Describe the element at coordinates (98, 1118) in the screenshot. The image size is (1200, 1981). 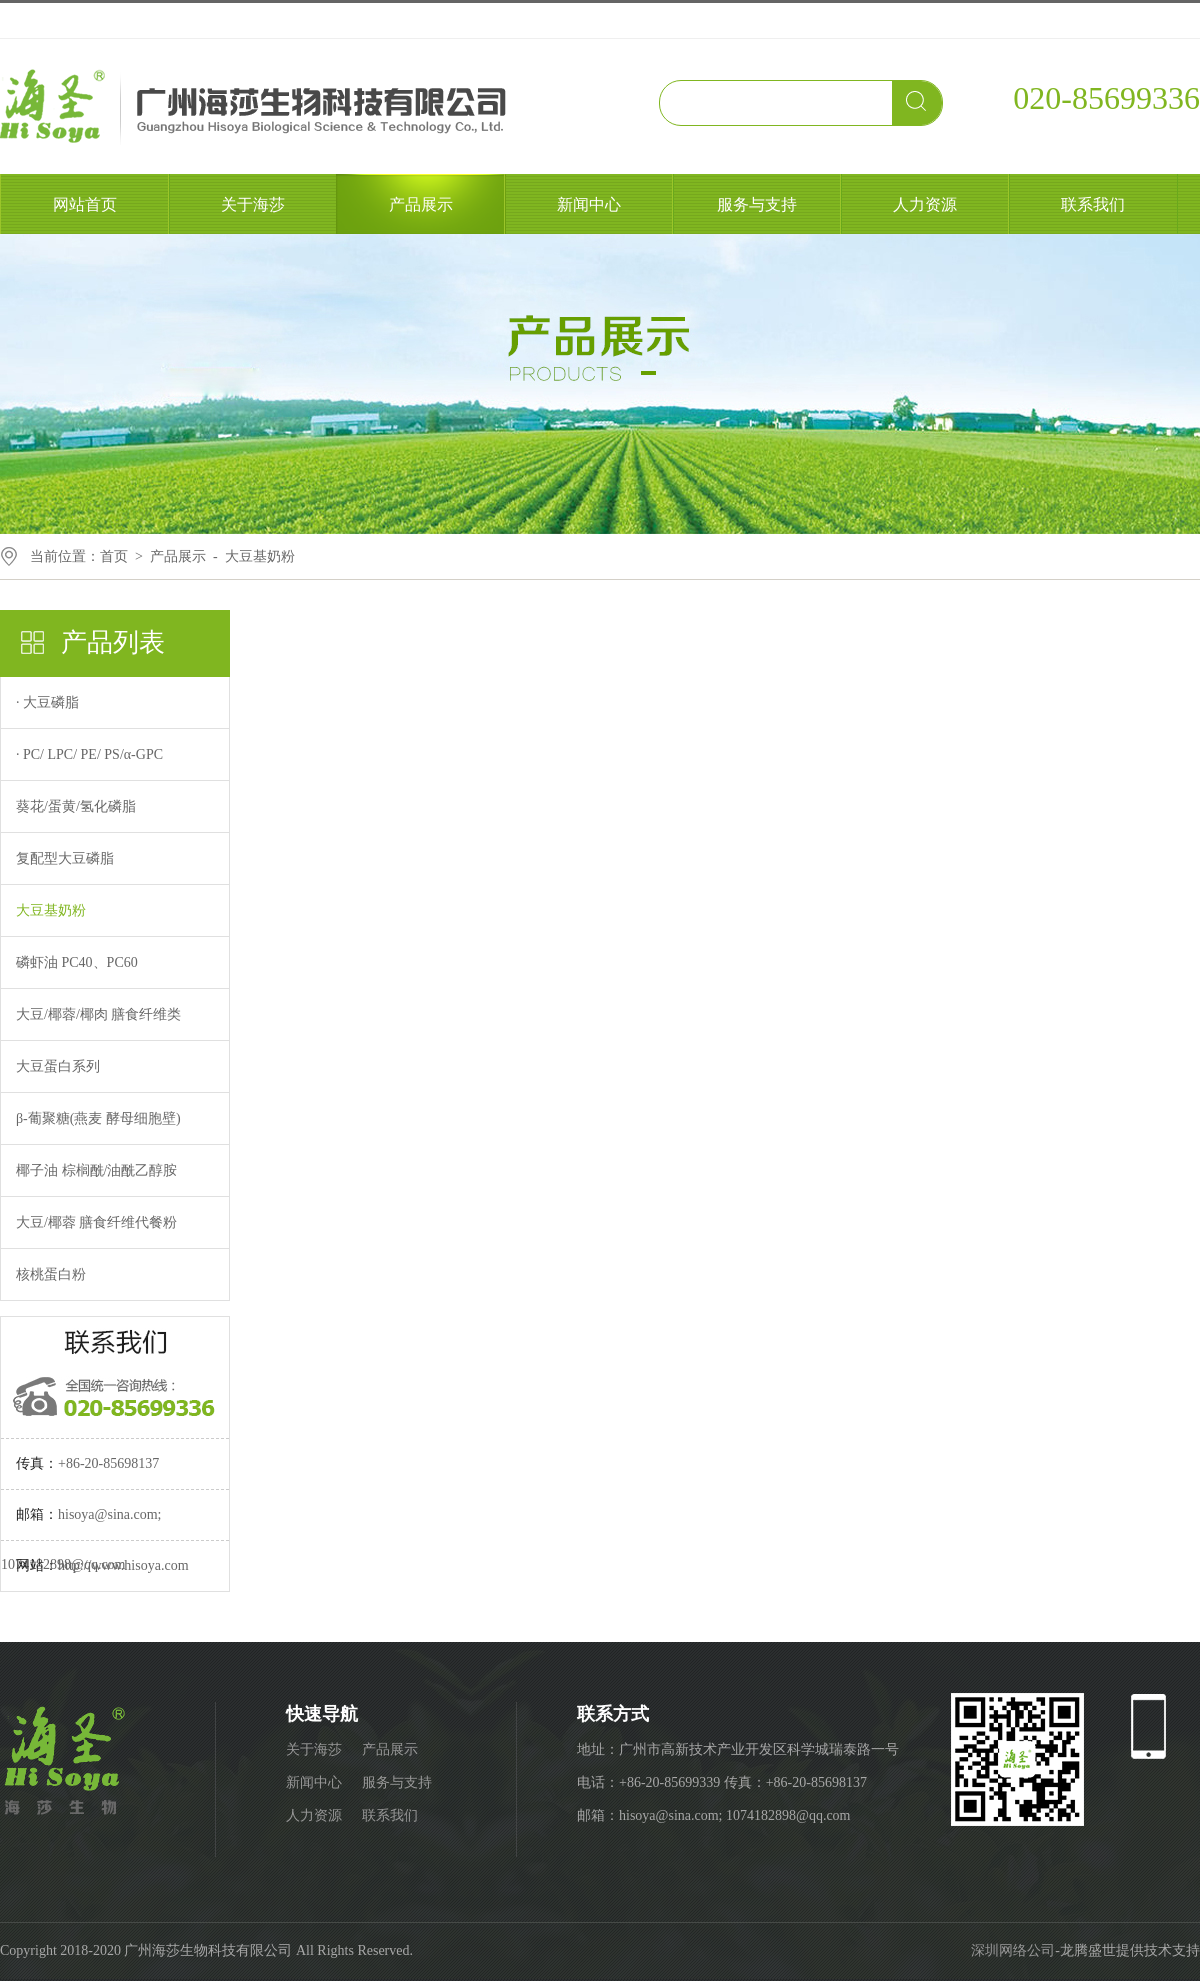
I see `β-葡聚糖(燕麦 酵母细胞壁)` at that location.